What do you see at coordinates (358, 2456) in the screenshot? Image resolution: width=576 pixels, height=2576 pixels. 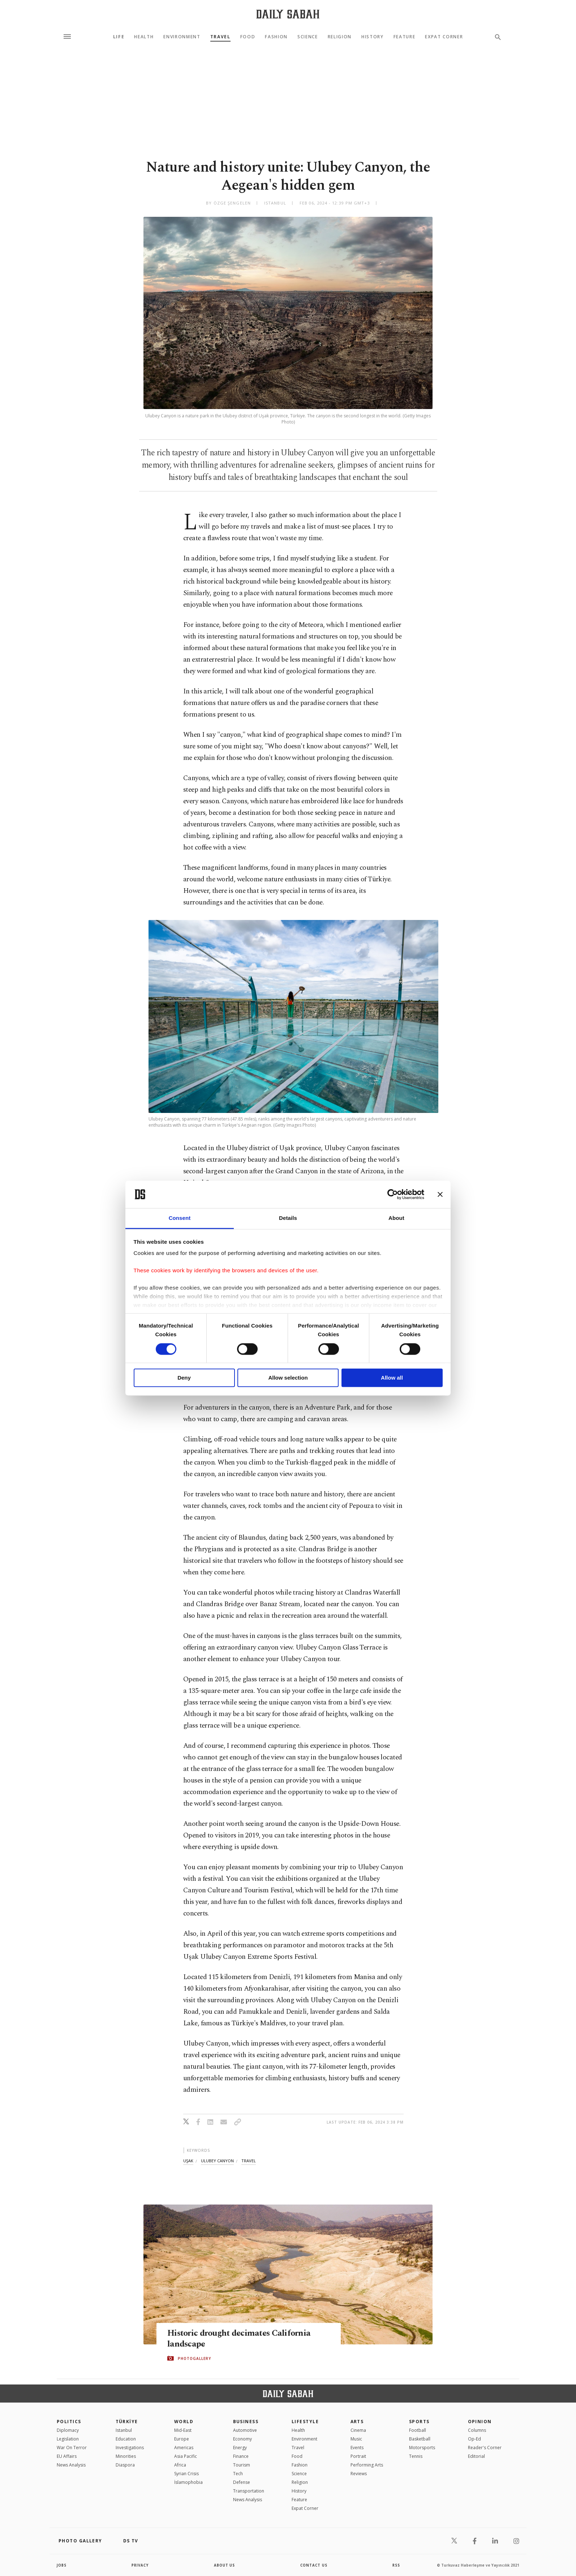 I see `Portrait` at bounding box center [358, 2456].